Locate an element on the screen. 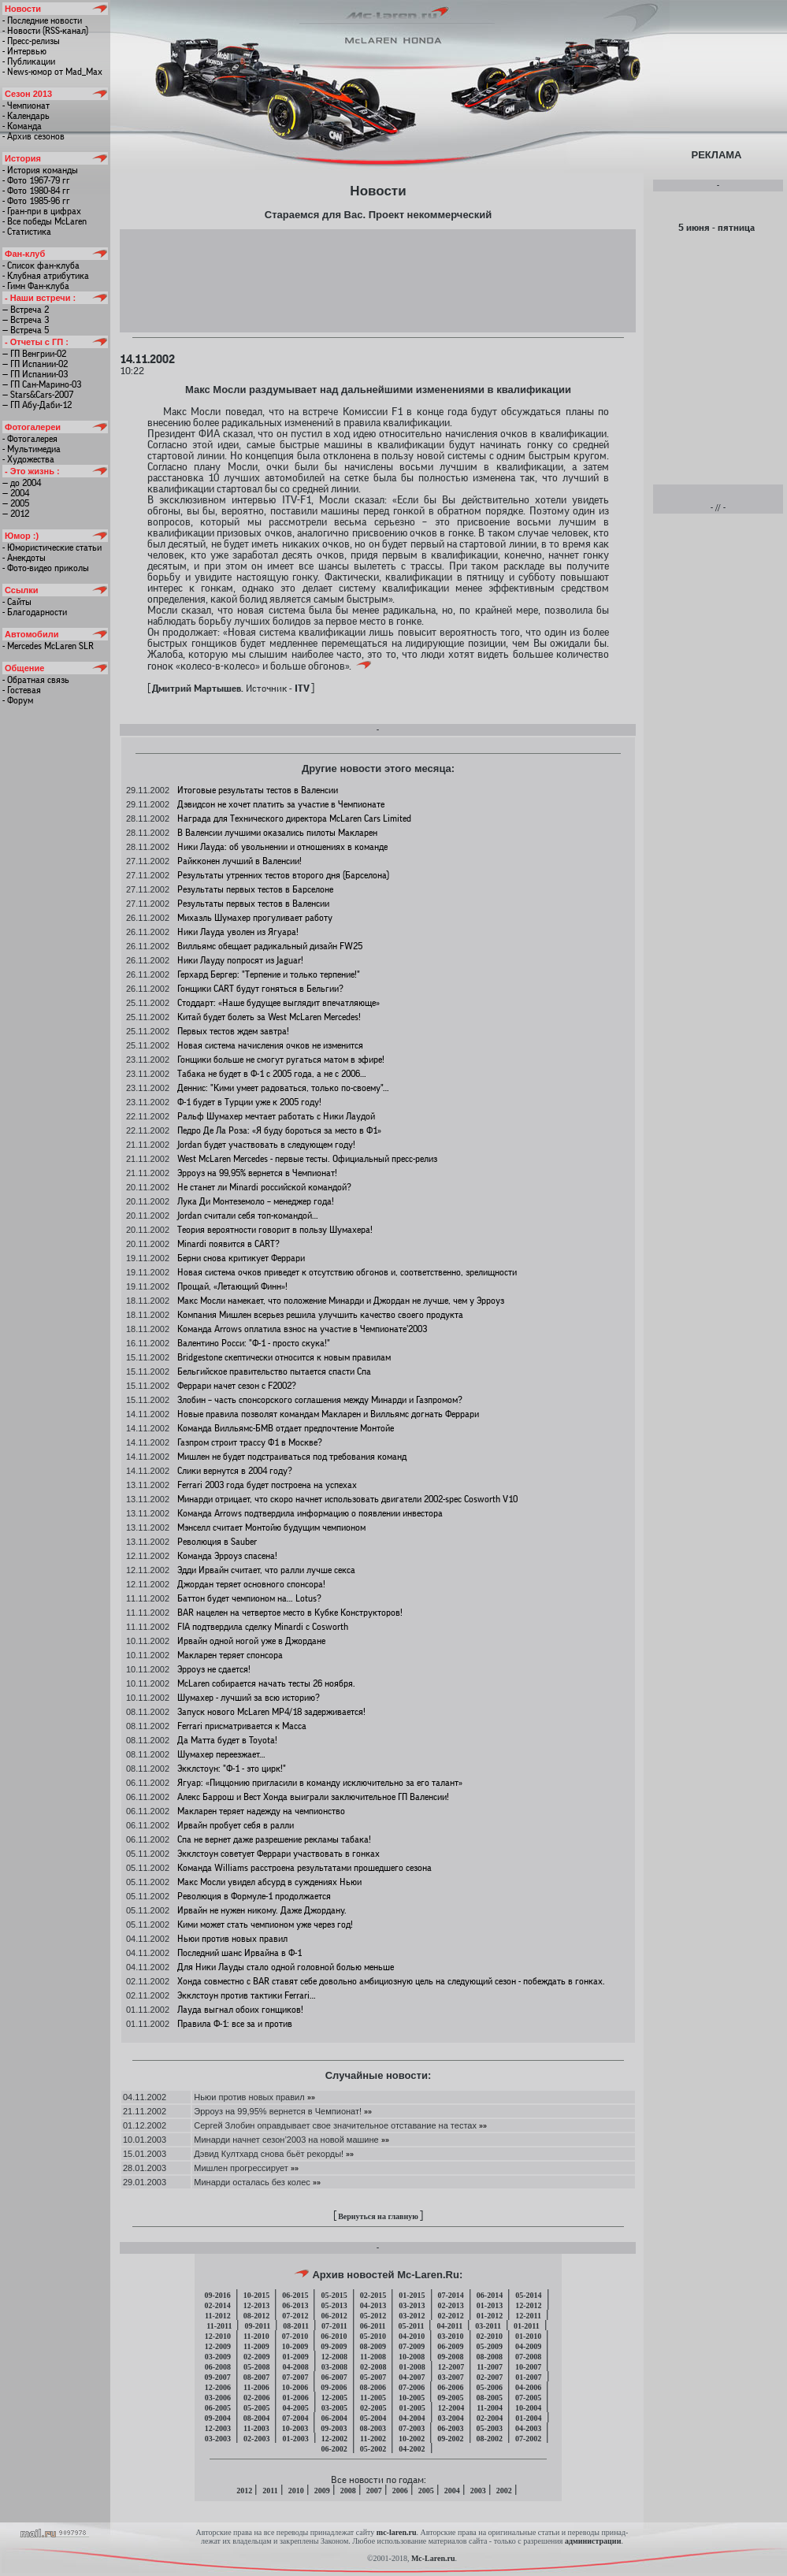  — Stars&Cars-2007 is located at coordinates (37, 394).